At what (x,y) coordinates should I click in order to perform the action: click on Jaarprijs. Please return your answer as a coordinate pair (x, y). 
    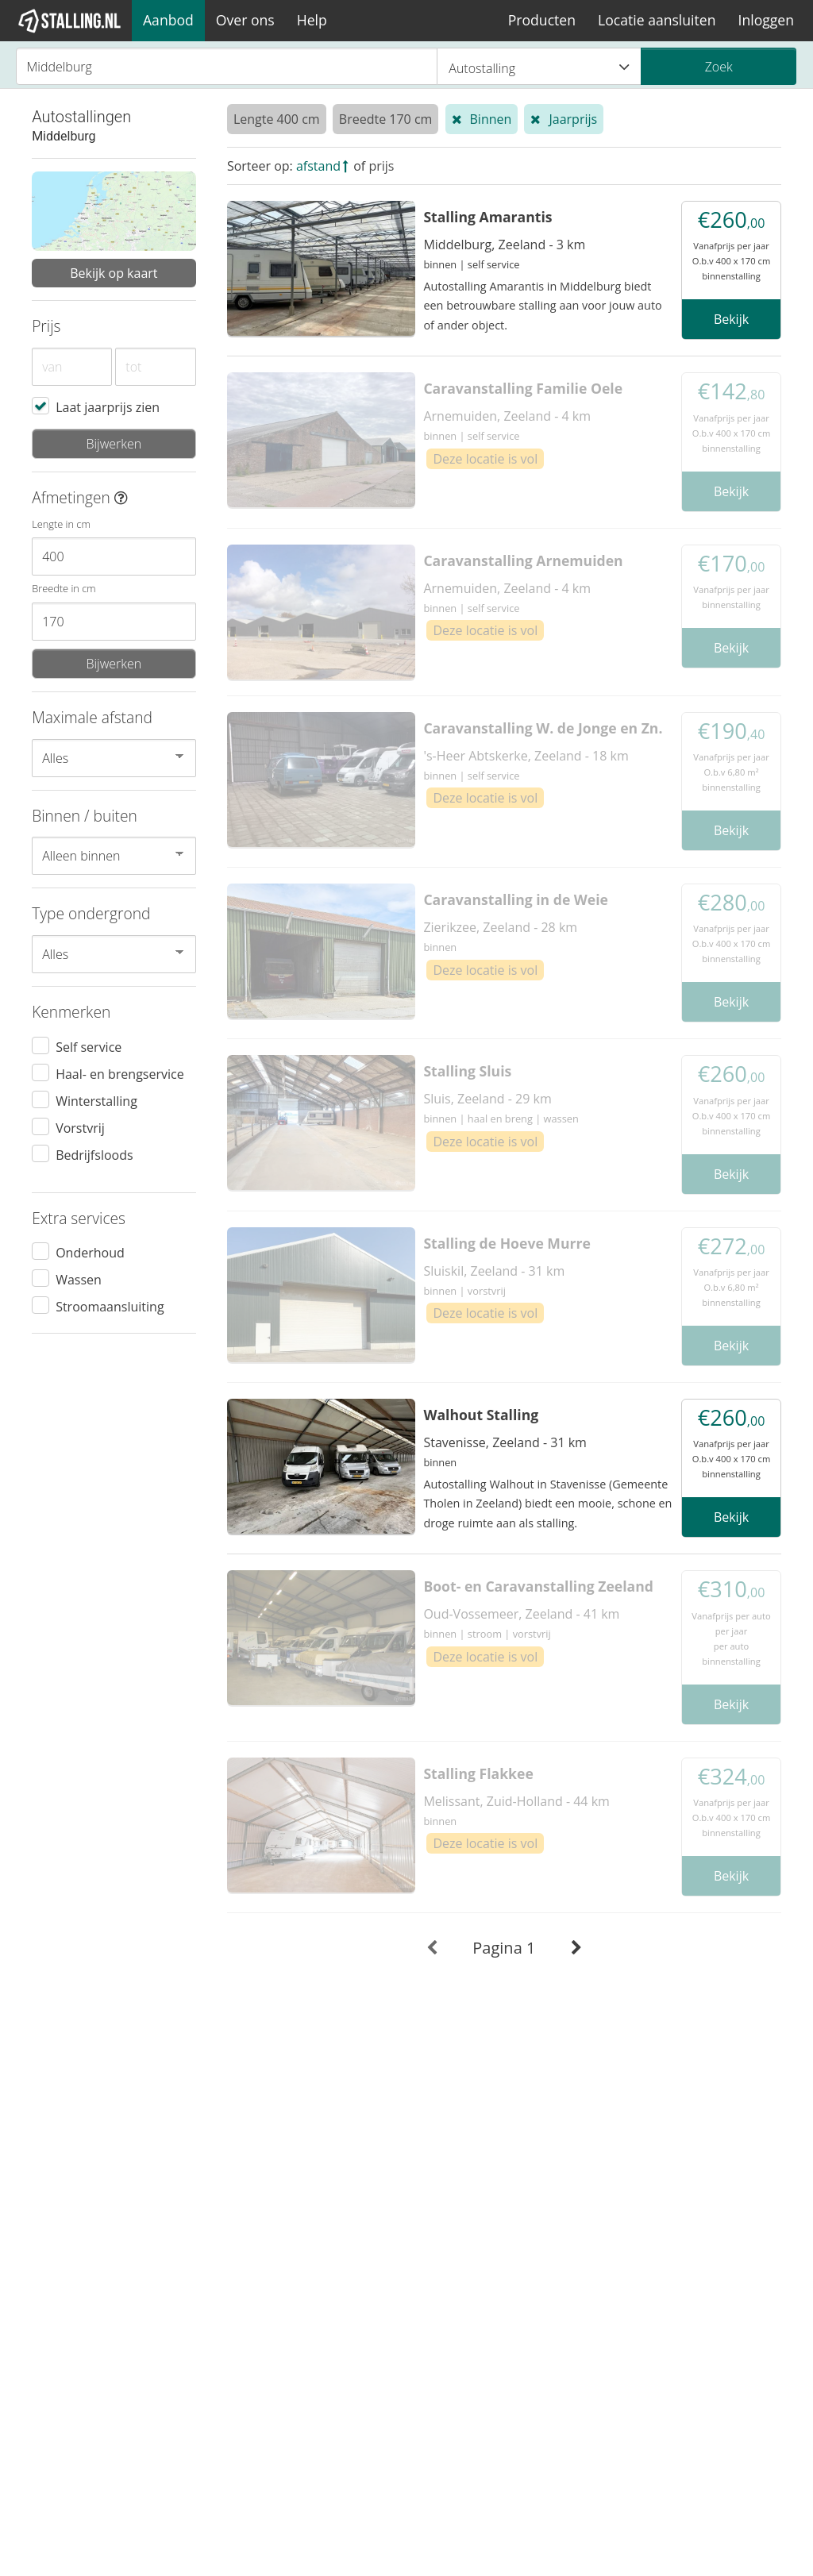
    Looking at the image, I should click on (573, 119).